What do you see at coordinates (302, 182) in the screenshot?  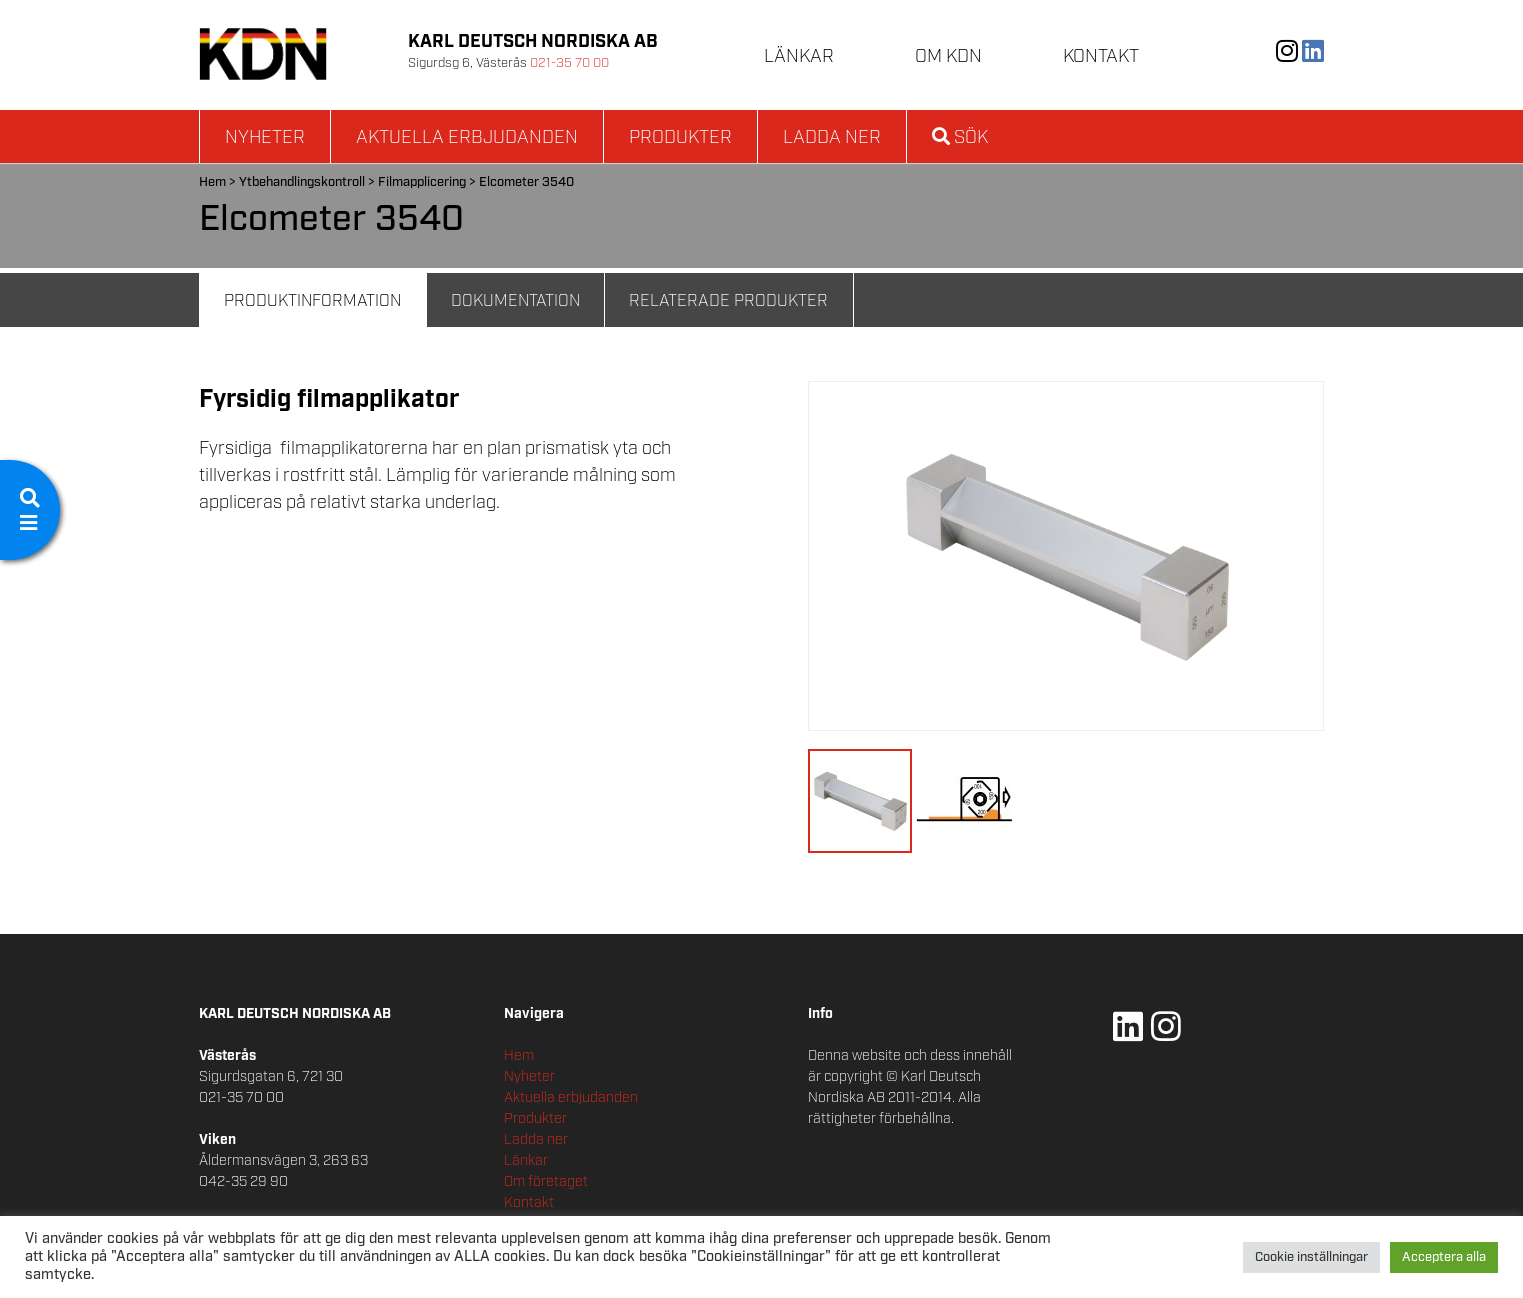 I see `Ytbehandlingskontroll` at bounding box center [302, 182].